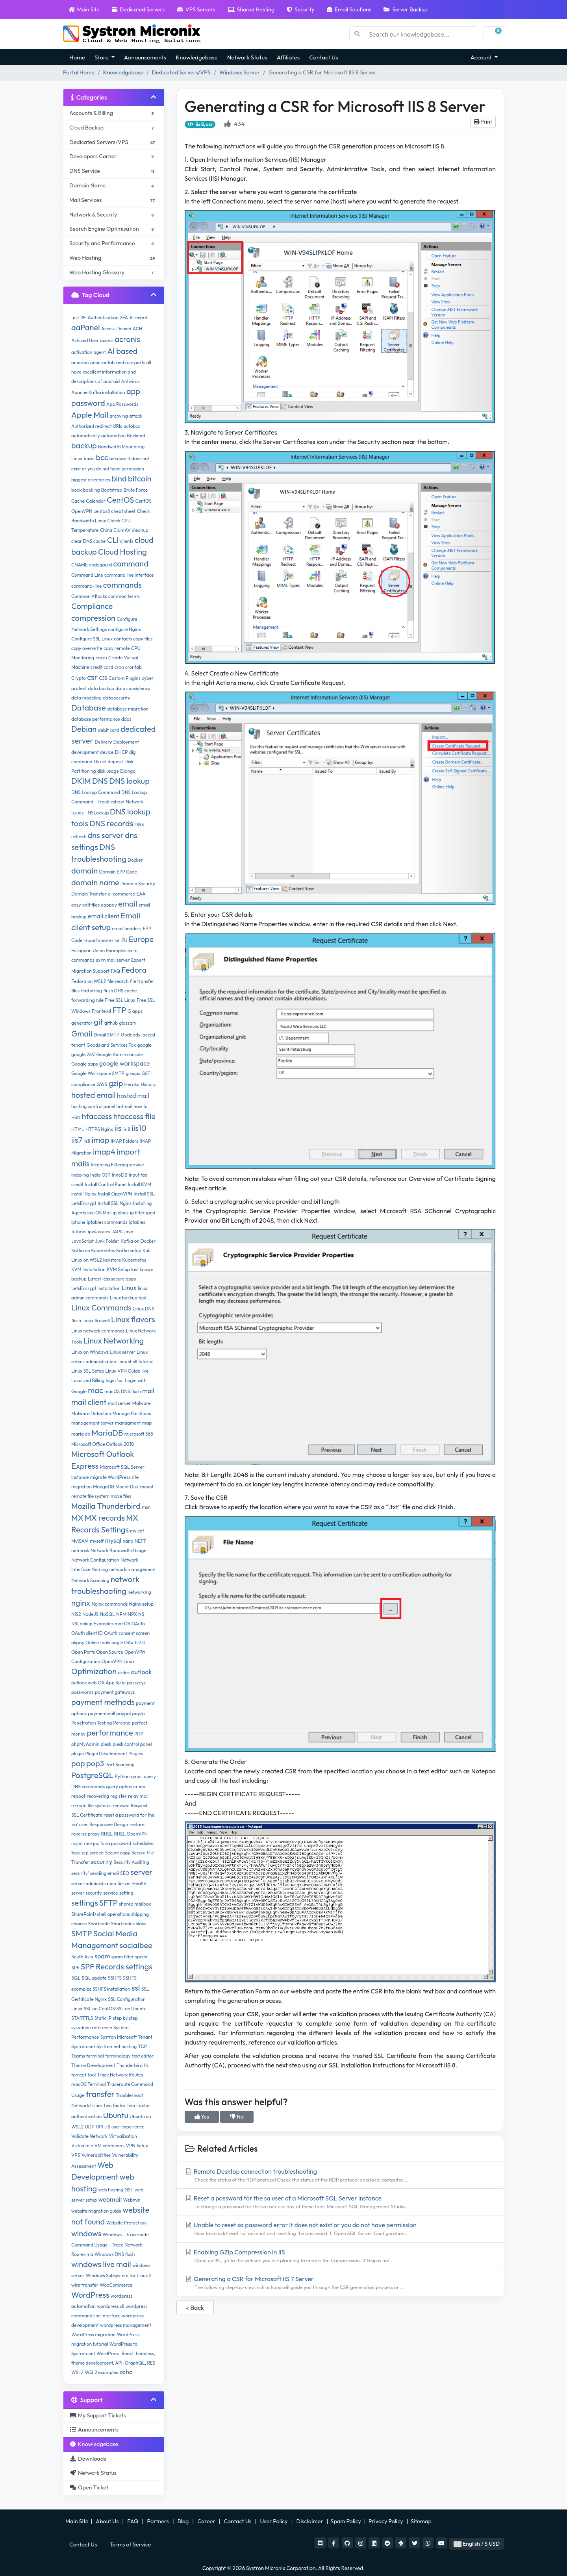 Image resolution: width=567 pixels, height=2576 pixels. What do you see at coordinates (124, 940) in the screenshot?
I see `EU` at bounding box center [124, 940].